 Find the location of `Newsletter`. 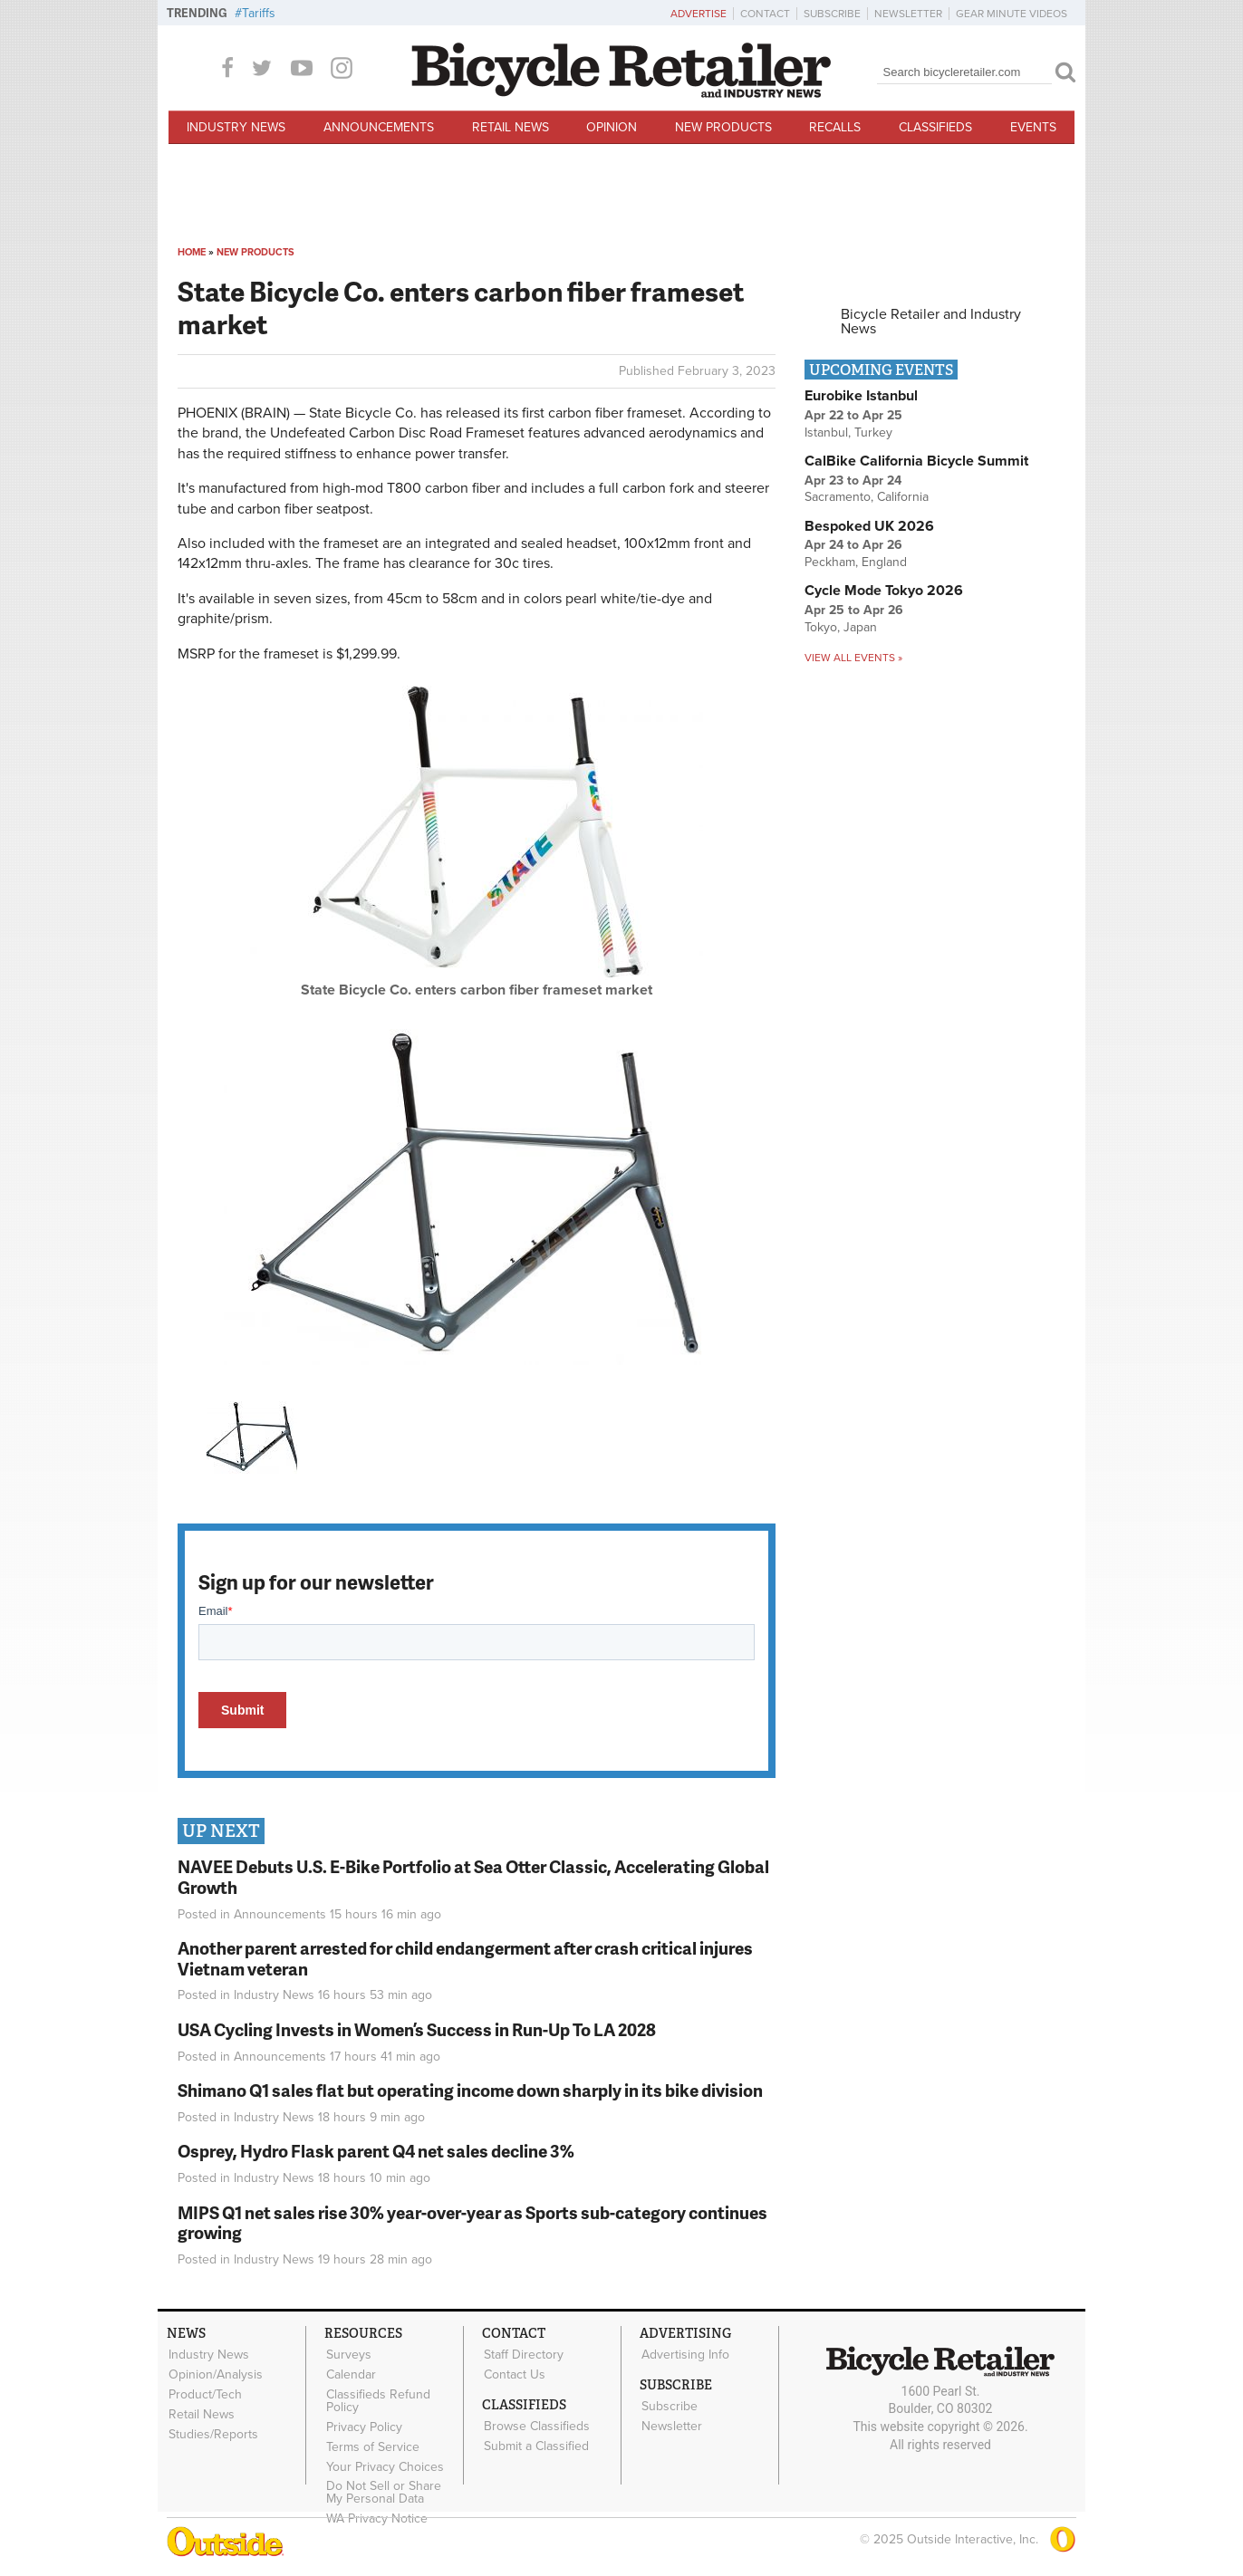

Newsletter is located at coordinates (908, 13).